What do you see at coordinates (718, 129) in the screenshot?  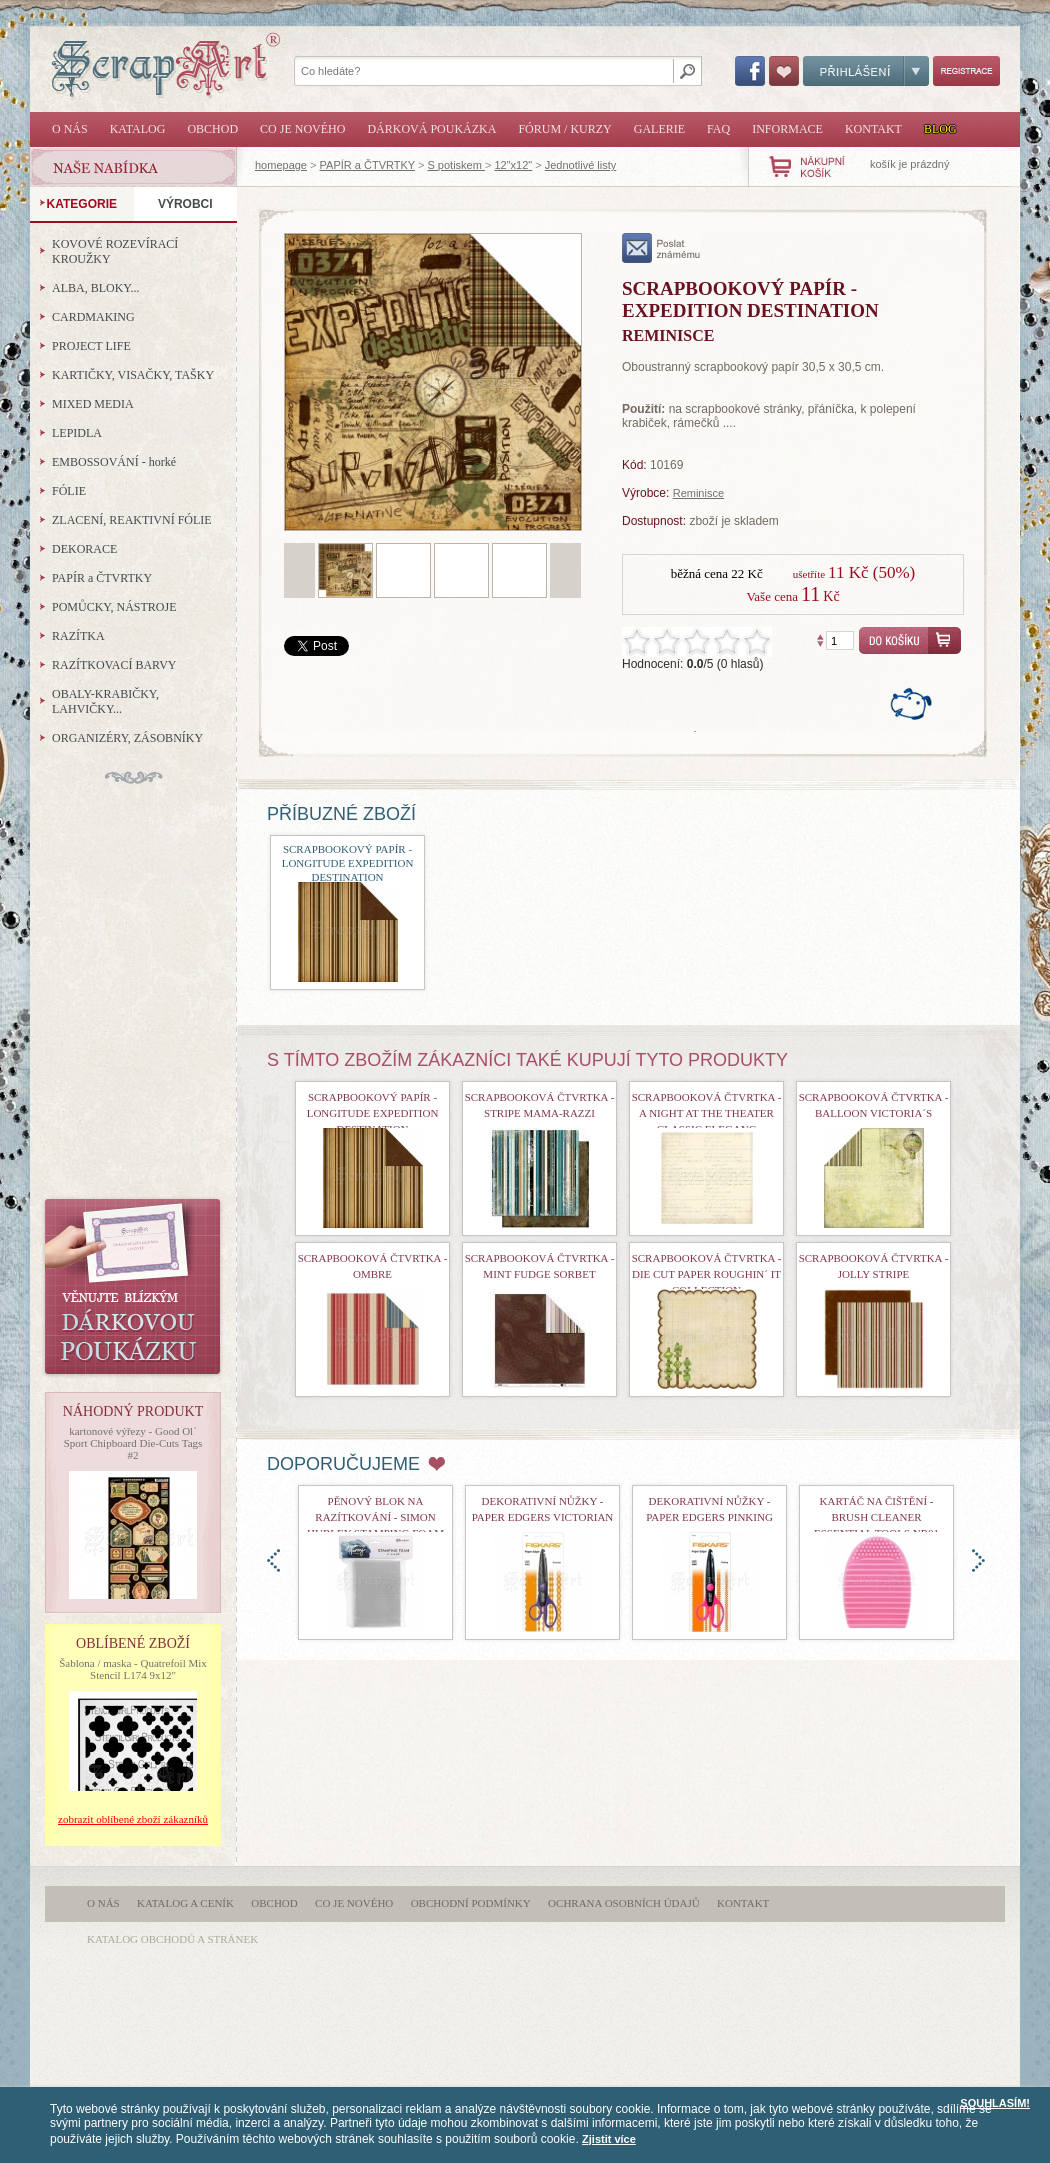 I see `FAQ` at bounding box center [718, 129].